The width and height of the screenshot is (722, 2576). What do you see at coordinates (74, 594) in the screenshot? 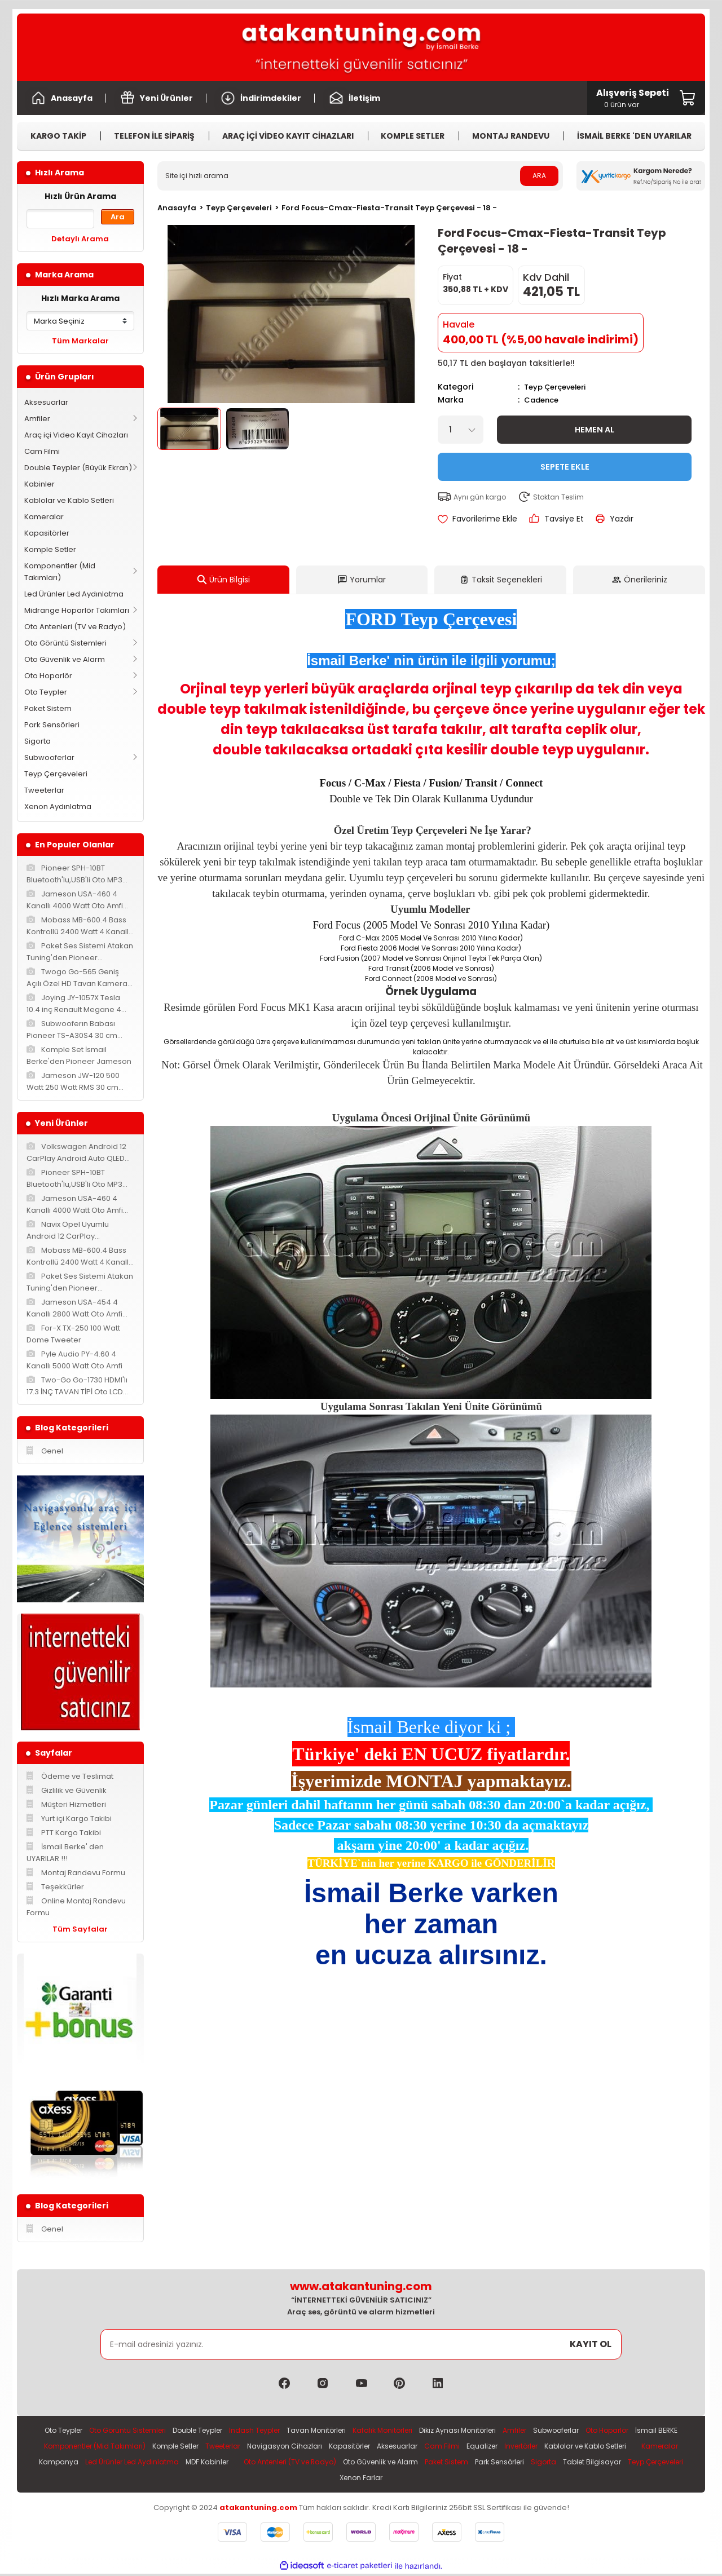
I see `Led Ürünler Led Aydınlatma` at bounding box center [74, 594].